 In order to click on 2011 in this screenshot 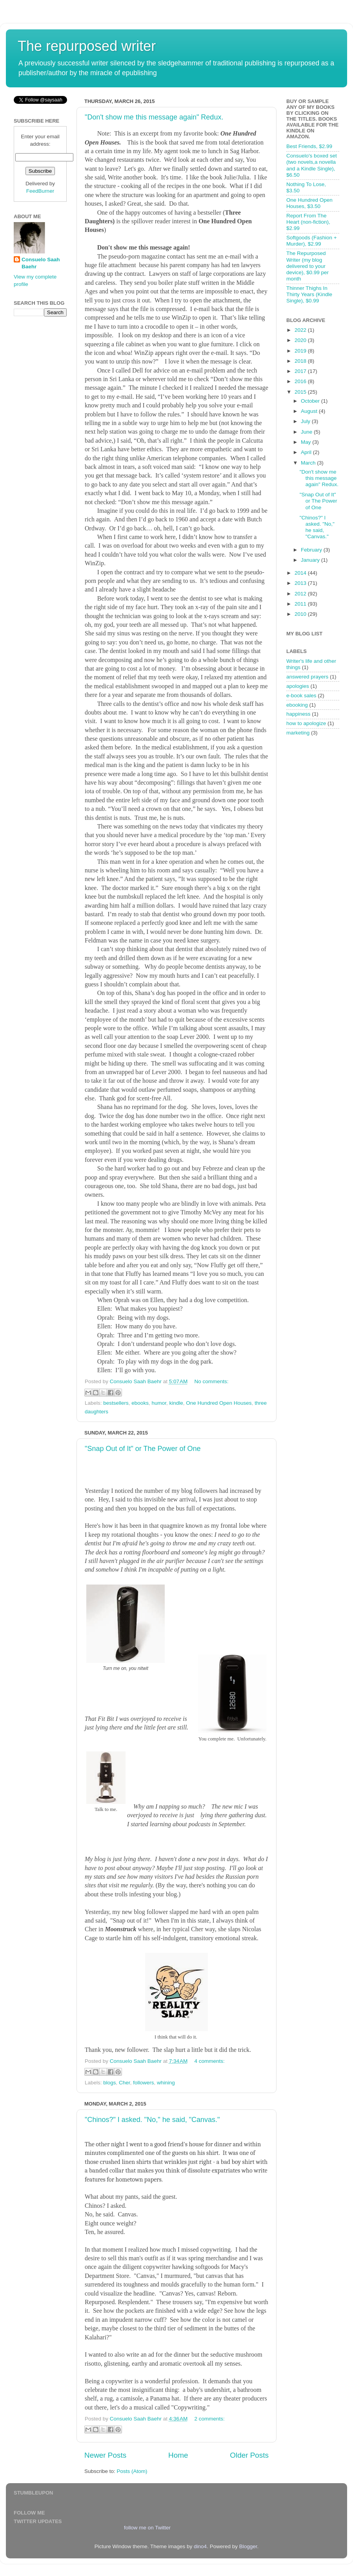, I will do `click(301, 604)`.